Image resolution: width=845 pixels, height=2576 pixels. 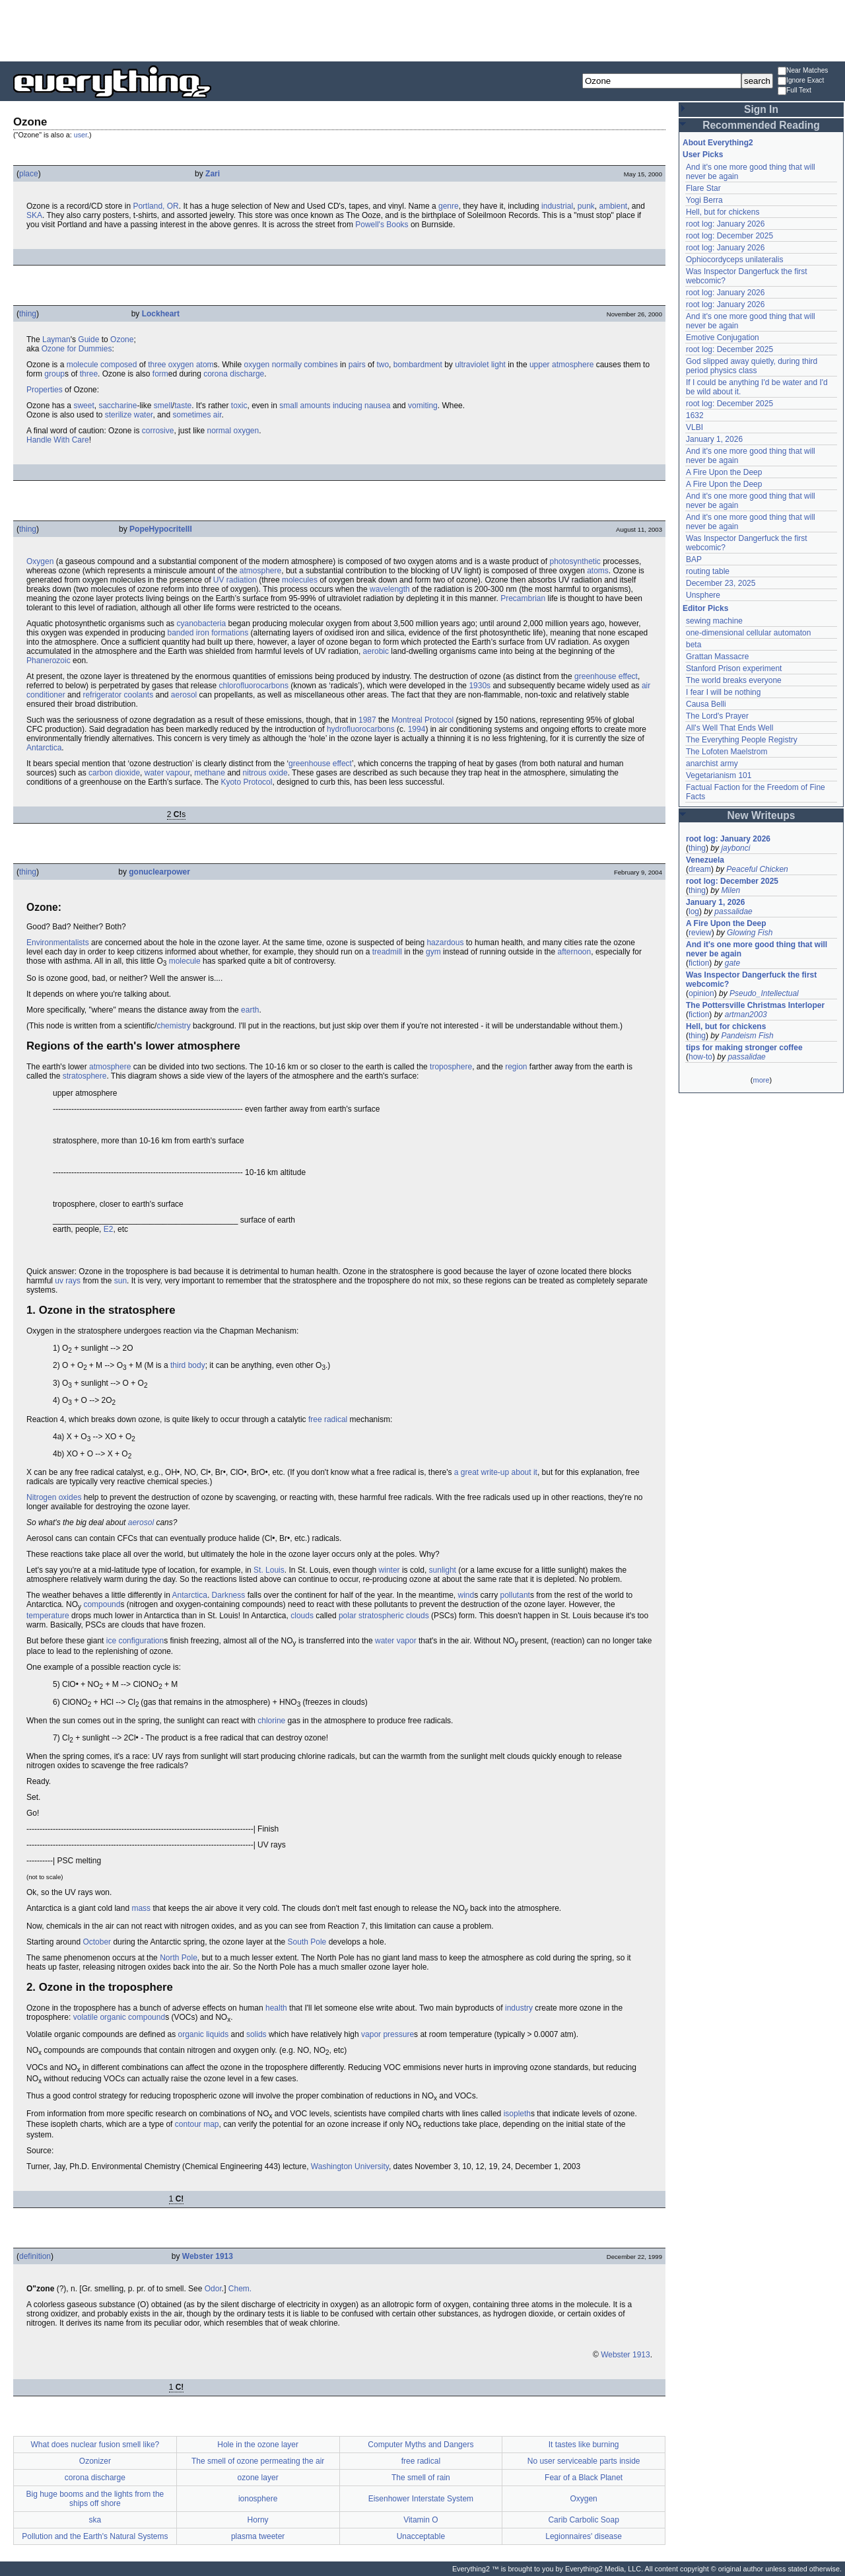 What do you see at coordinates (420, 2477) in the screenshot?
I see `The smell of rain` at bounding box center [420, 2477].